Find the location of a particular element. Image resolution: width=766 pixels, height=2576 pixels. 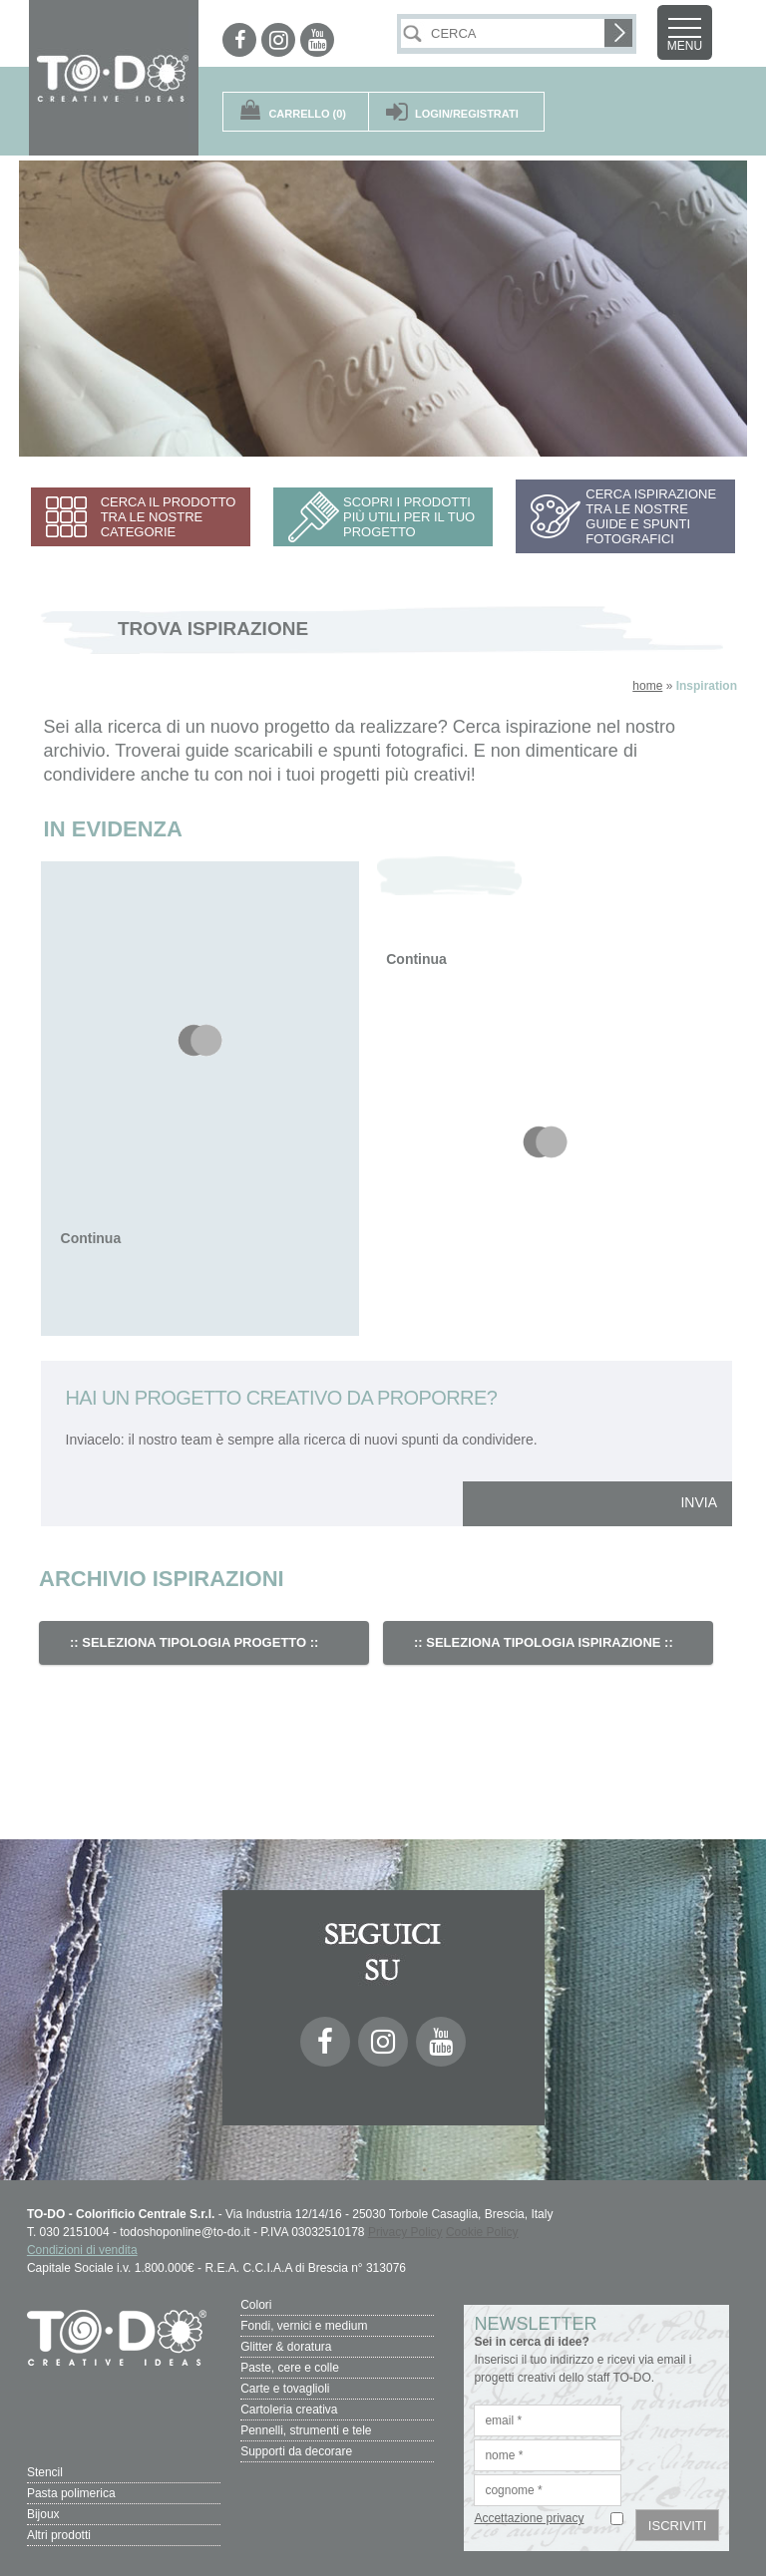

Condizioni di vendita is located at coordinates (82, 2250).